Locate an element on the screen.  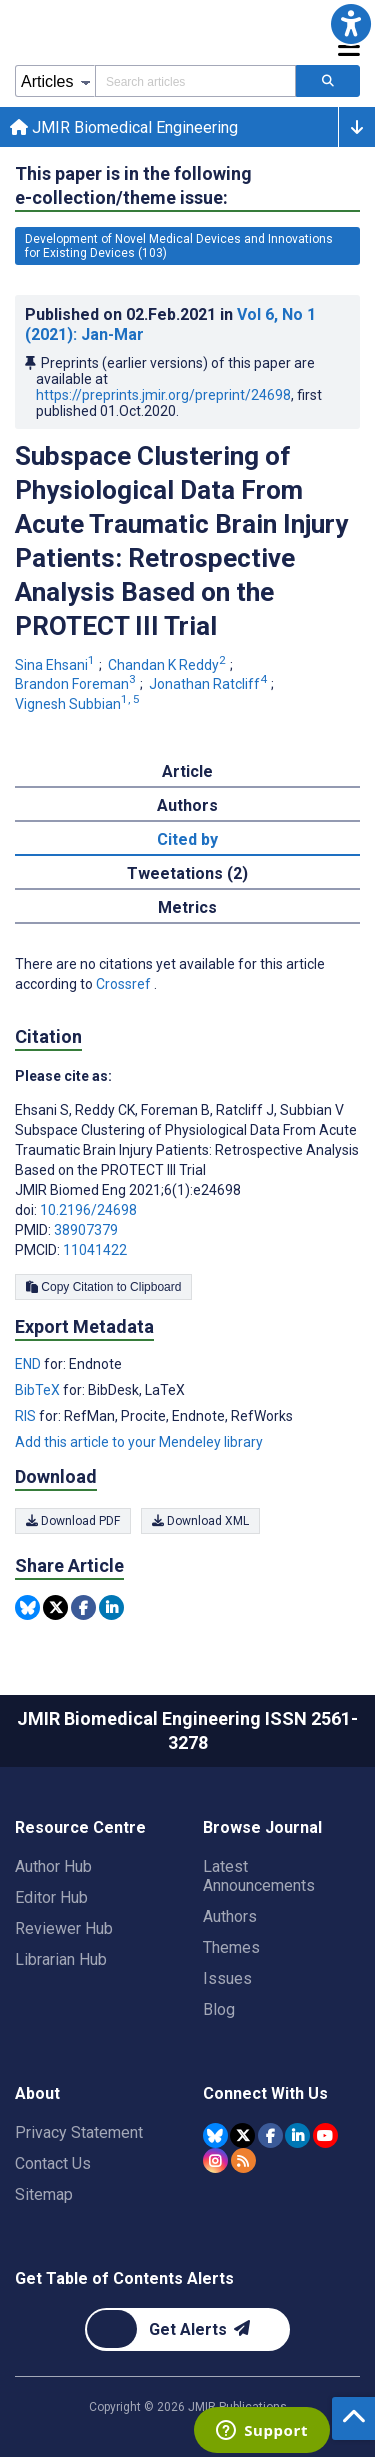
[JMIR Publications Instagram account] is located at coordinates (215, 2160).